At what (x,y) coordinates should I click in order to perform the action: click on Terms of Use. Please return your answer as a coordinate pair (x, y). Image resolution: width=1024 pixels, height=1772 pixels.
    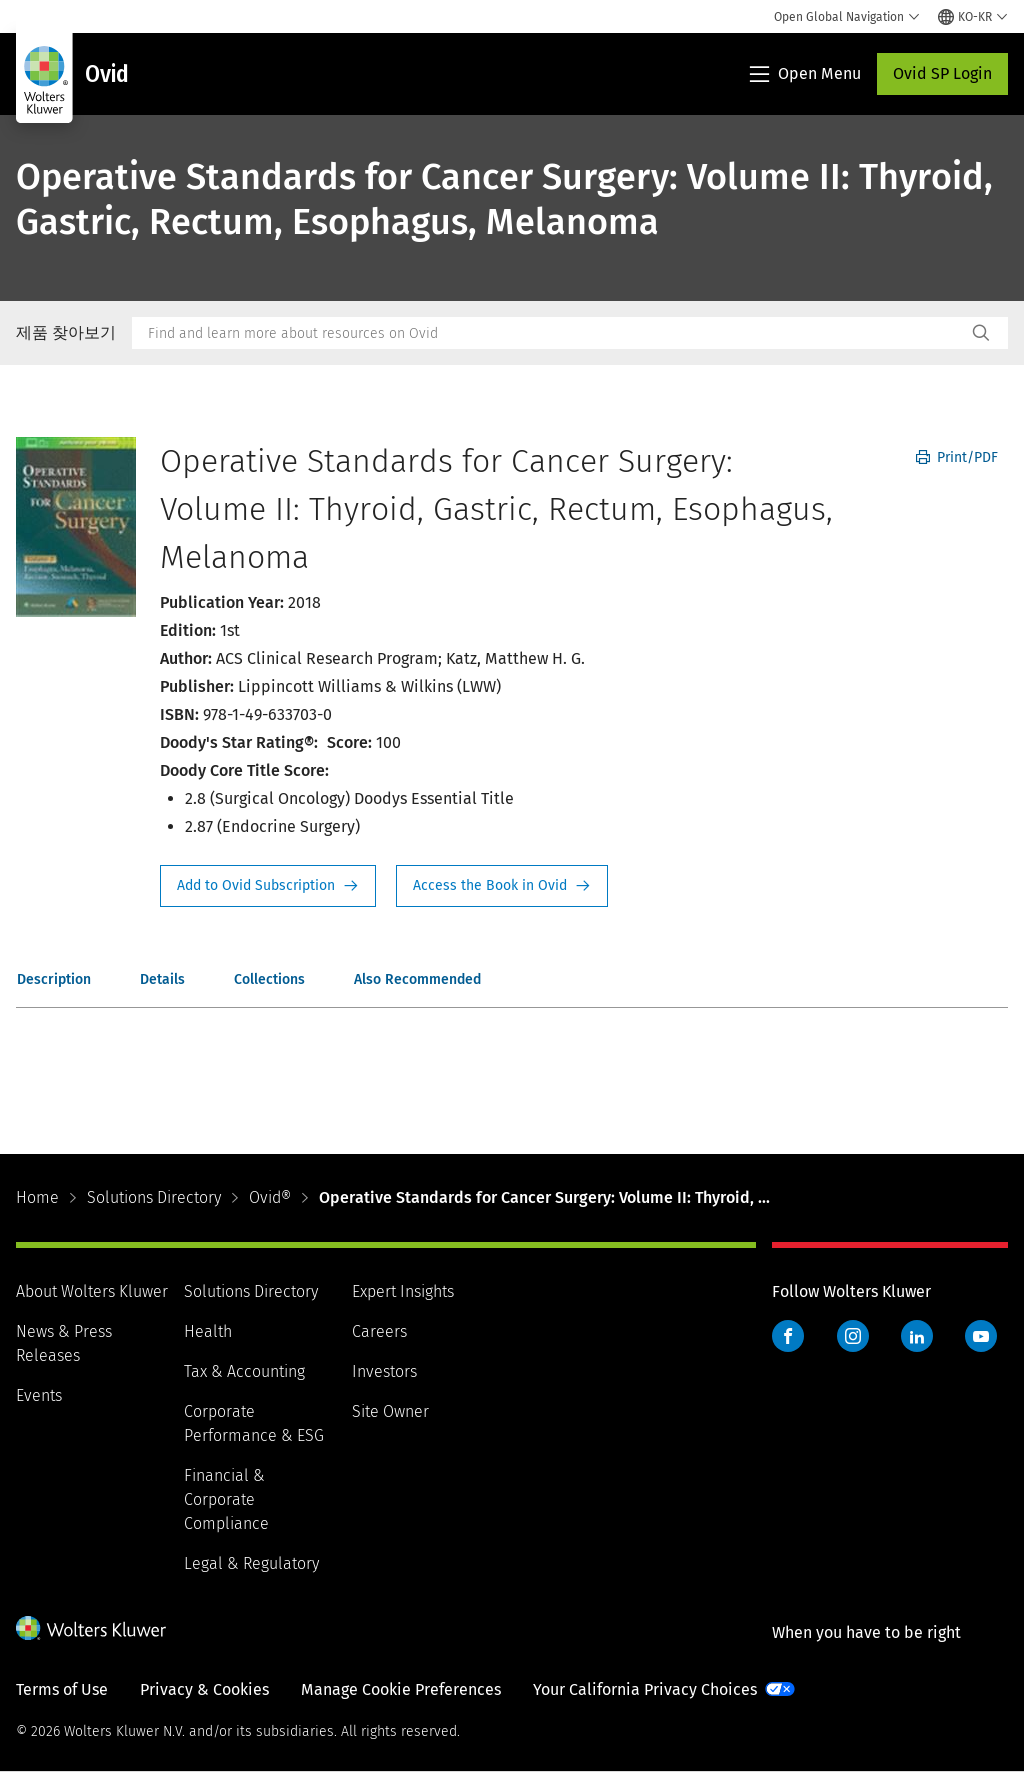
    Looking at the image, I should click on (62, 1689).